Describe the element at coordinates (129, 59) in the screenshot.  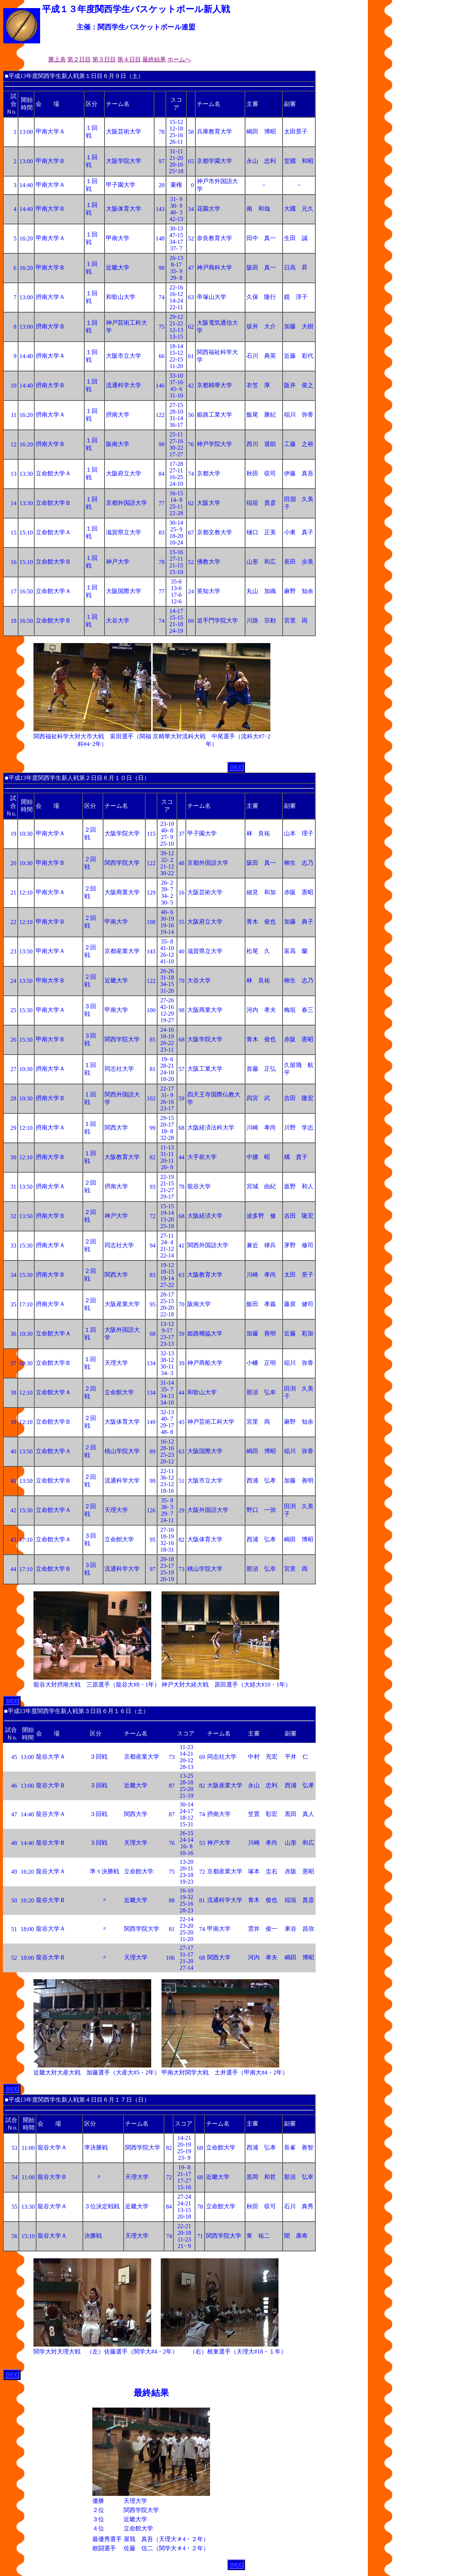
I see `第４日目` at that location.